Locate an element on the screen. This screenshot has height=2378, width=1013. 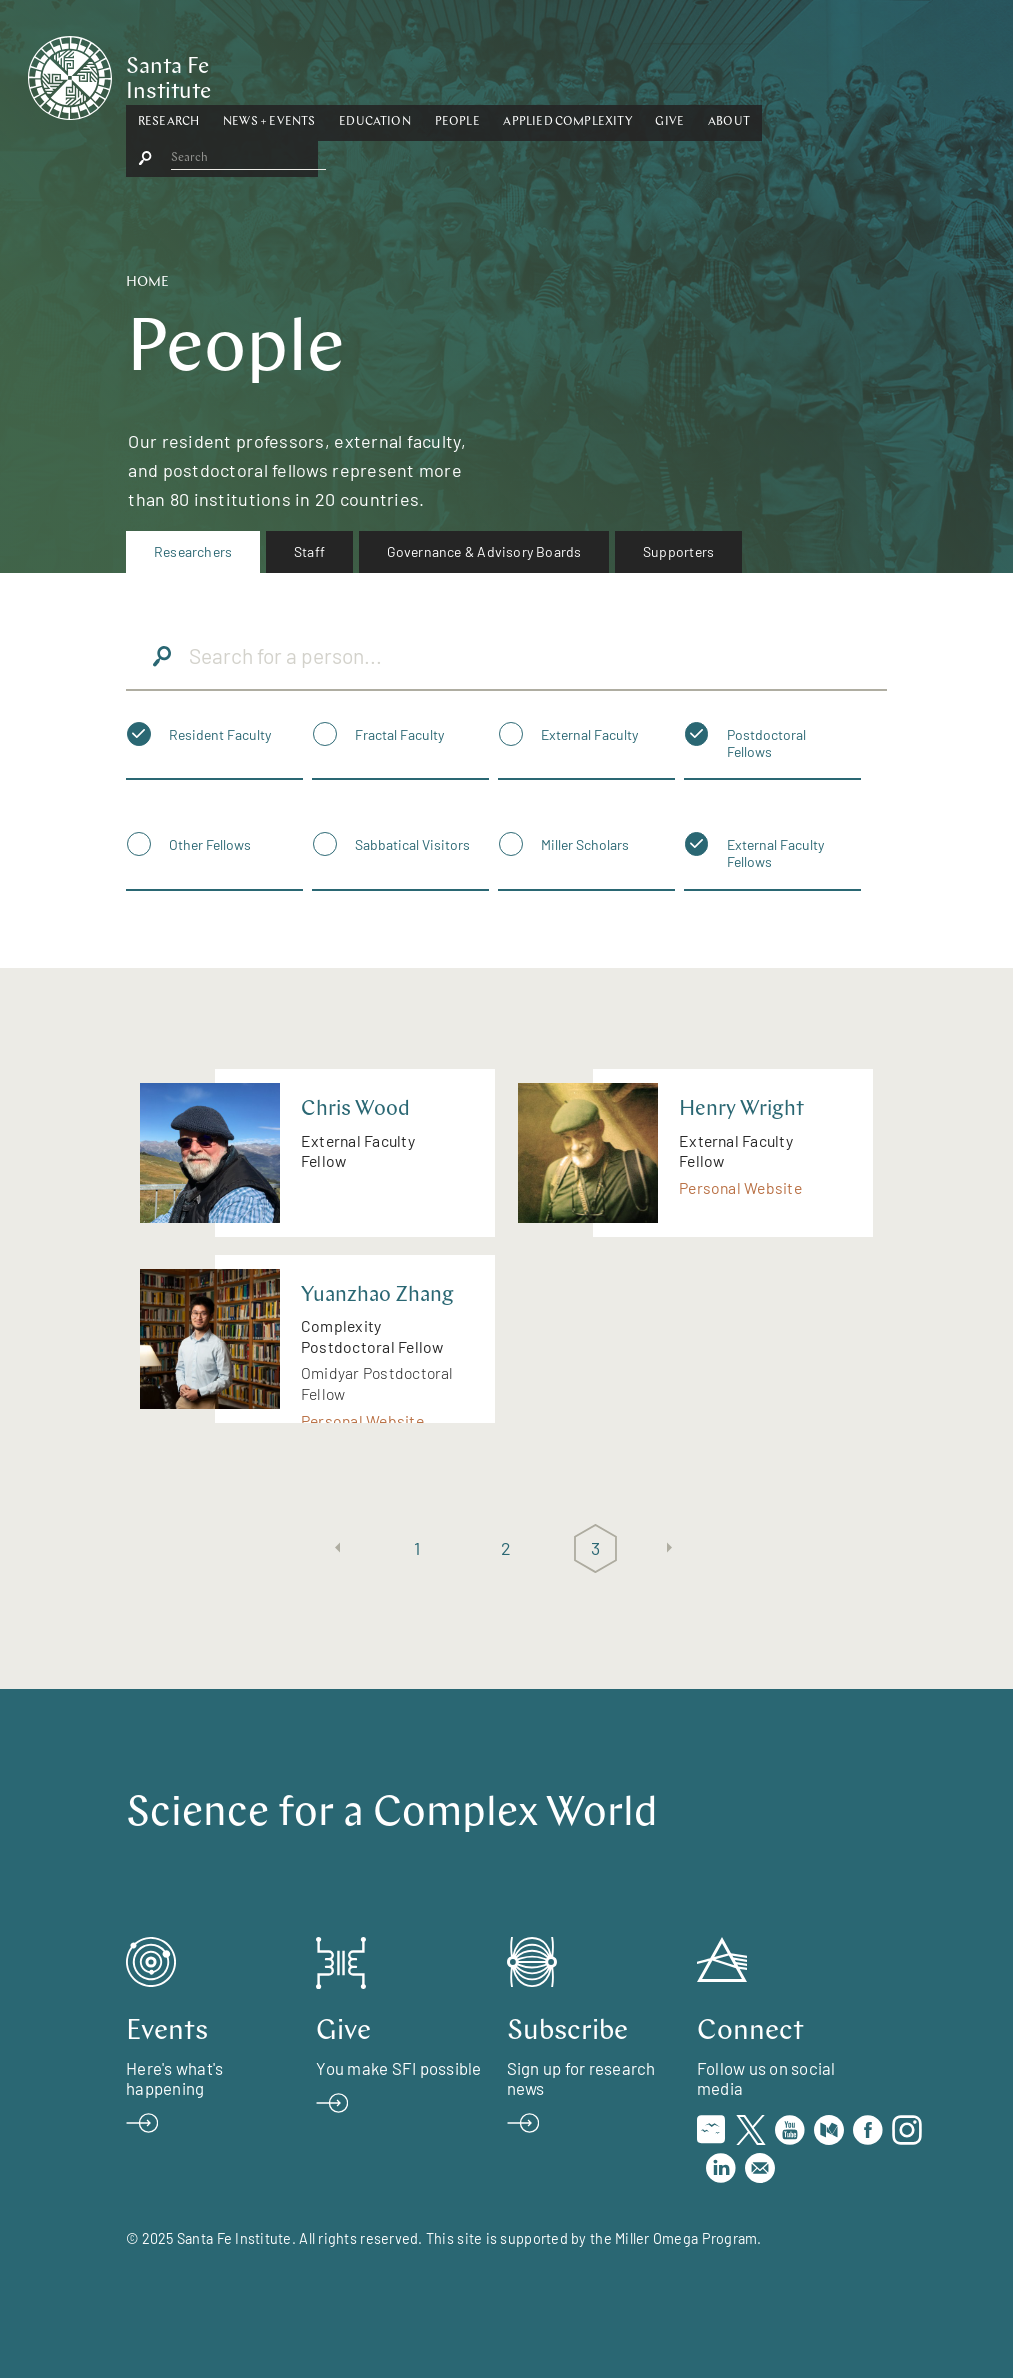
Give is located at coordinates (792, 73).